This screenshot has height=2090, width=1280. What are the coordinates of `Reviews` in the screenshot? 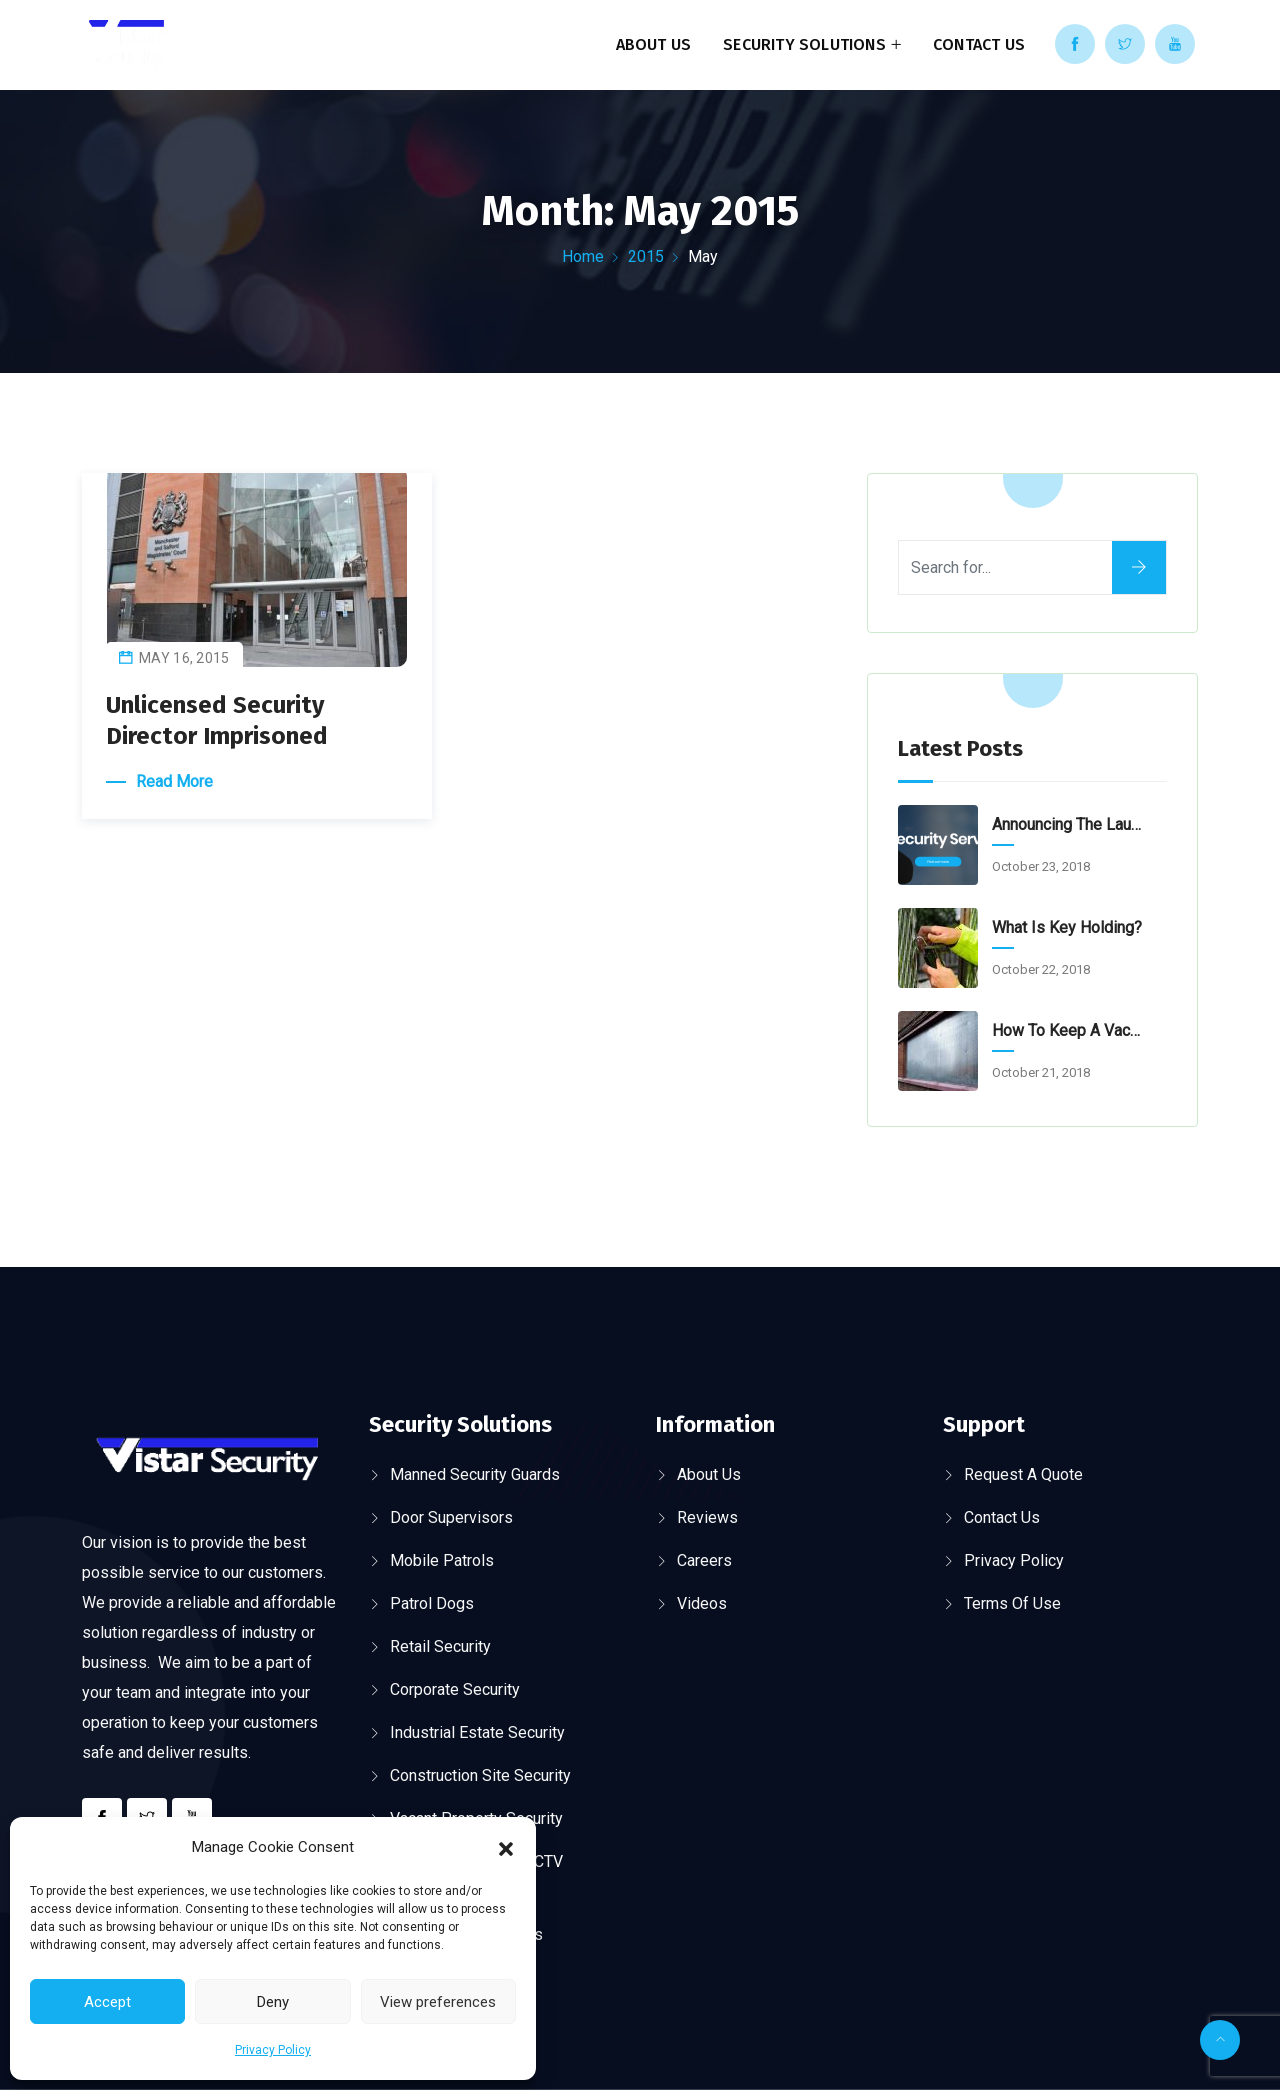 It's located at (707, 1517).